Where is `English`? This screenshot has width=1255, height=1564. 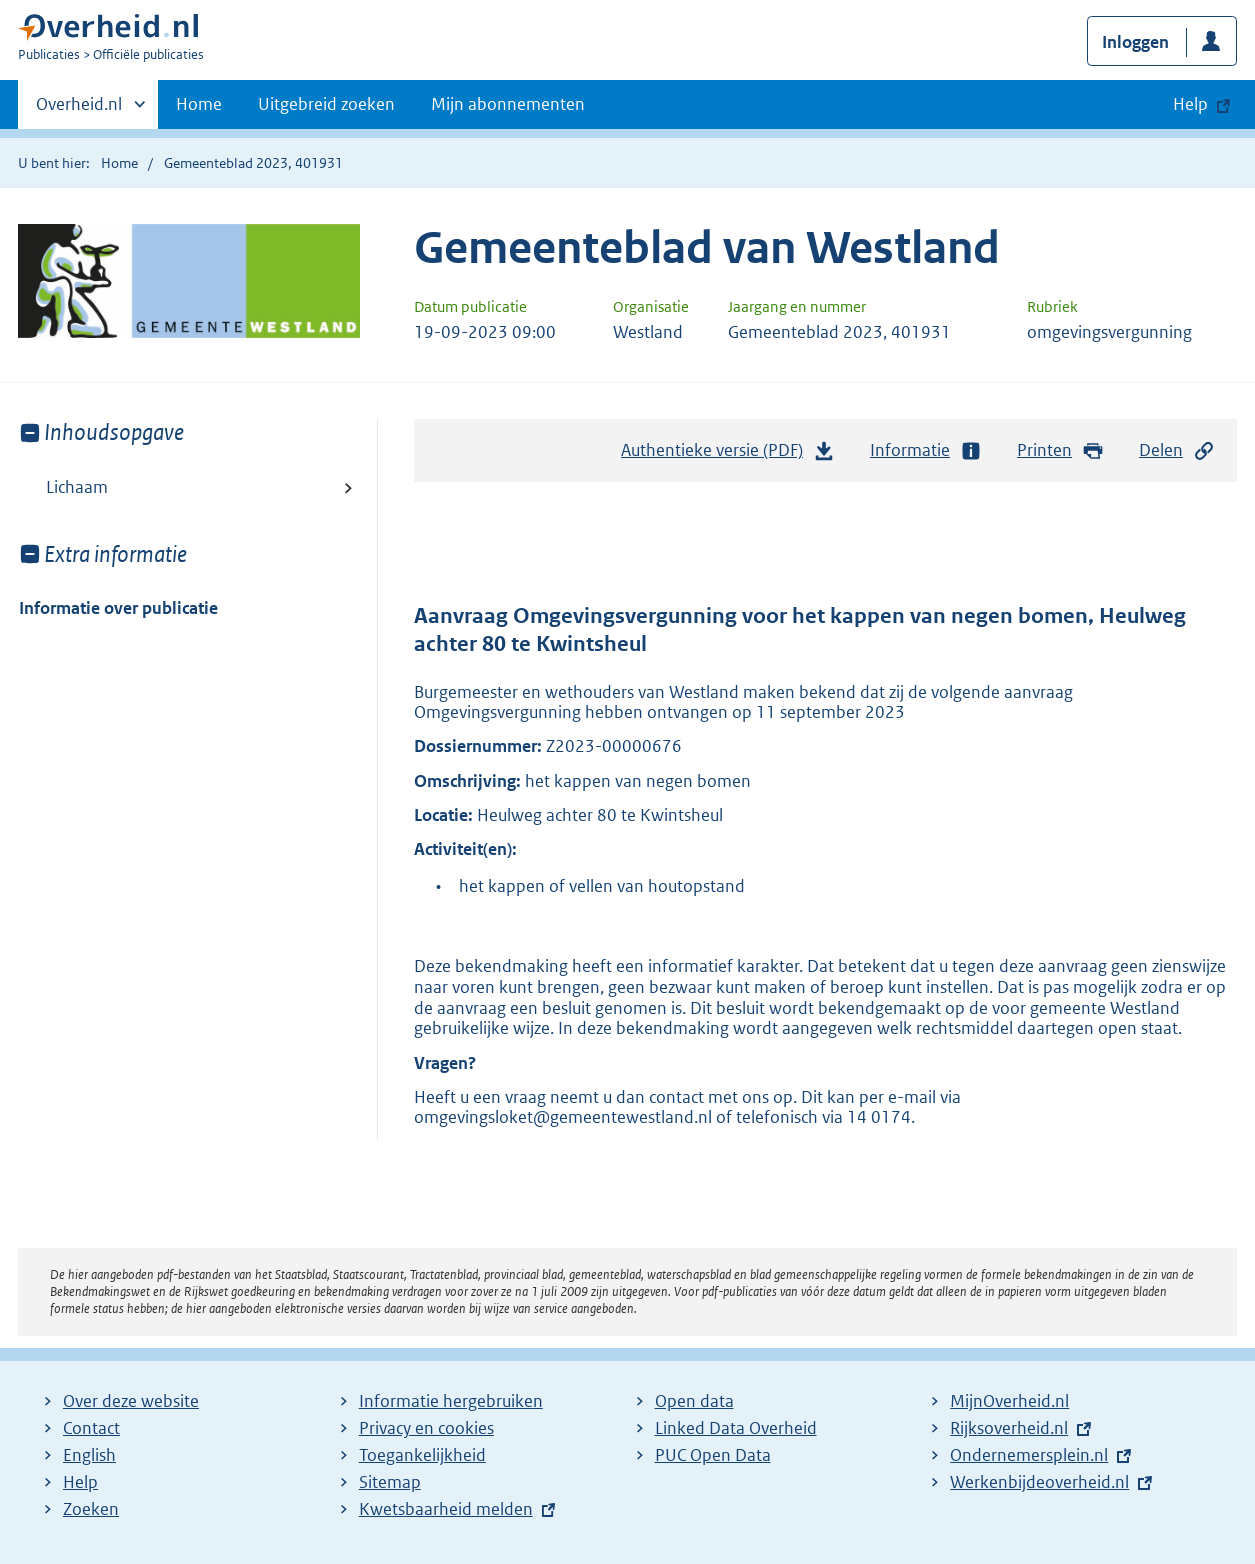 English is located at coordinates (89, 1455).